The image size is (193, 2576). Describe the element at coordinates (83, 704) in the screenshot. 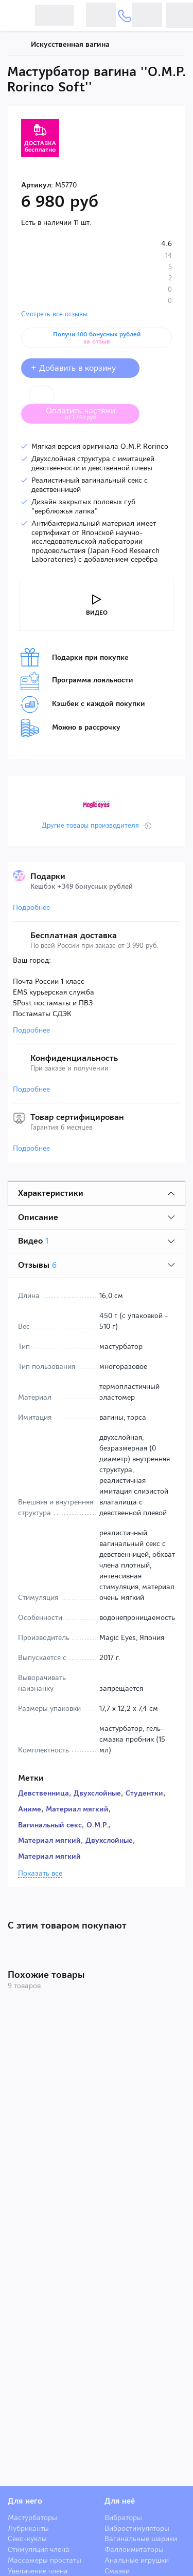

I see `Кэшбек с каждой покупки` at that location.